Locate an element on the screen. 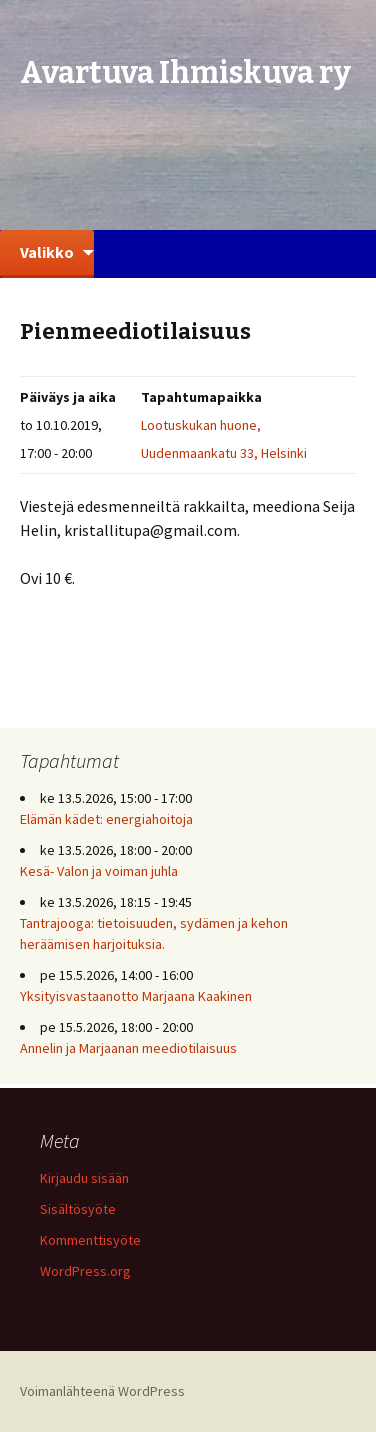 This screenshot has width=376, height=1432. Sisältösyöte is located at coordinates (78, 1209).